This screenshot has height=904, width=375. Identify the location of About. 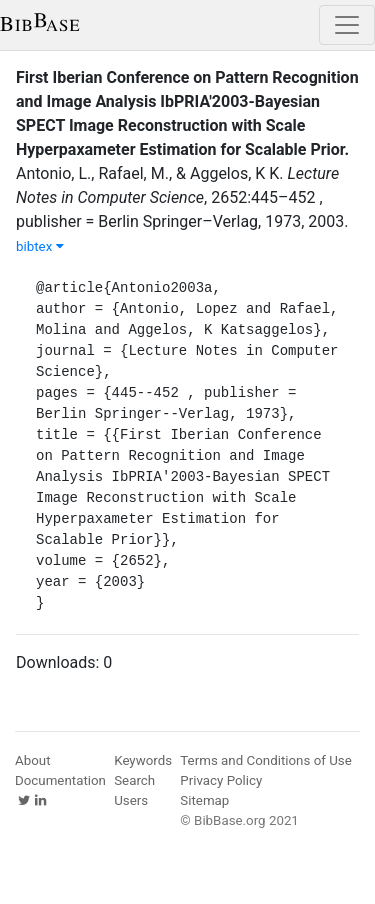
(33, 760).